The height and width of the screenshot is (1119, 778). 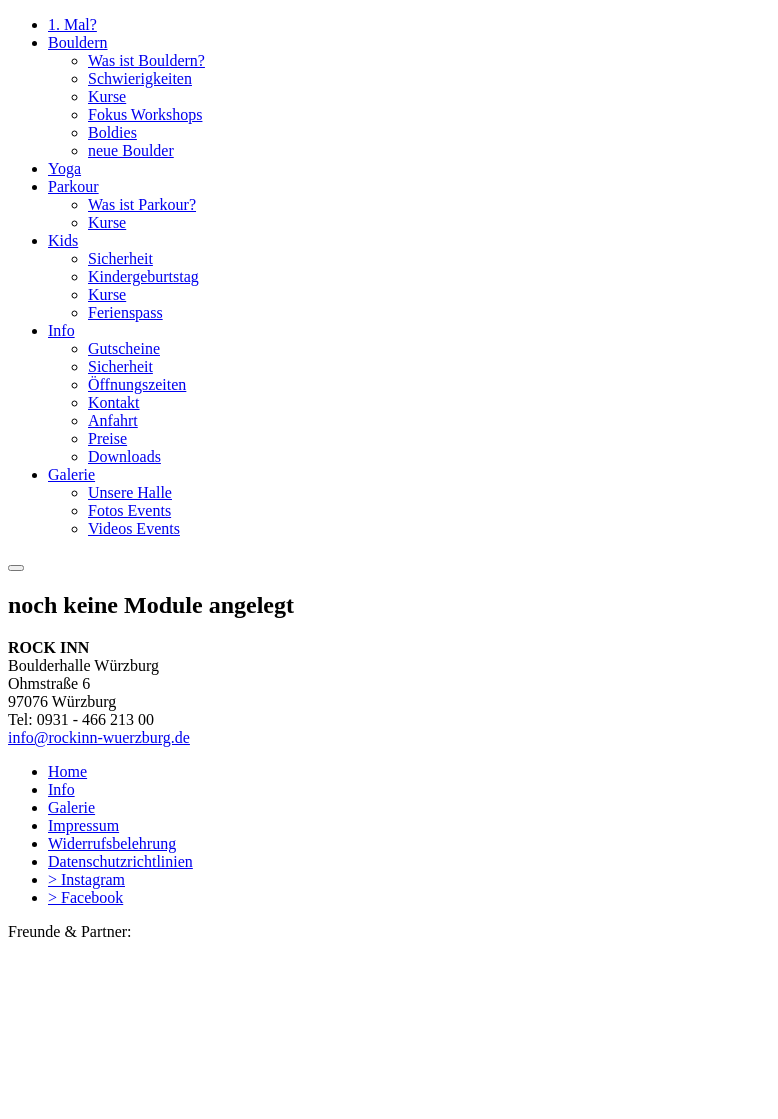 I want to click on Was ist Parkour?, so click(x=142, y=204).